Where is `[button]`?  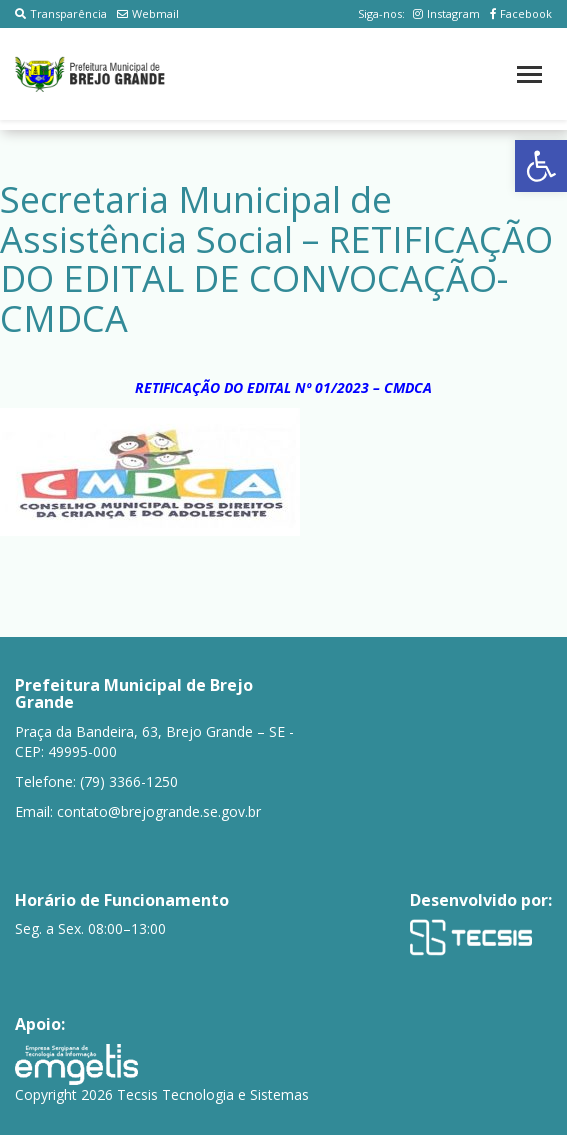 [button] is located at coordinates (541, 166).